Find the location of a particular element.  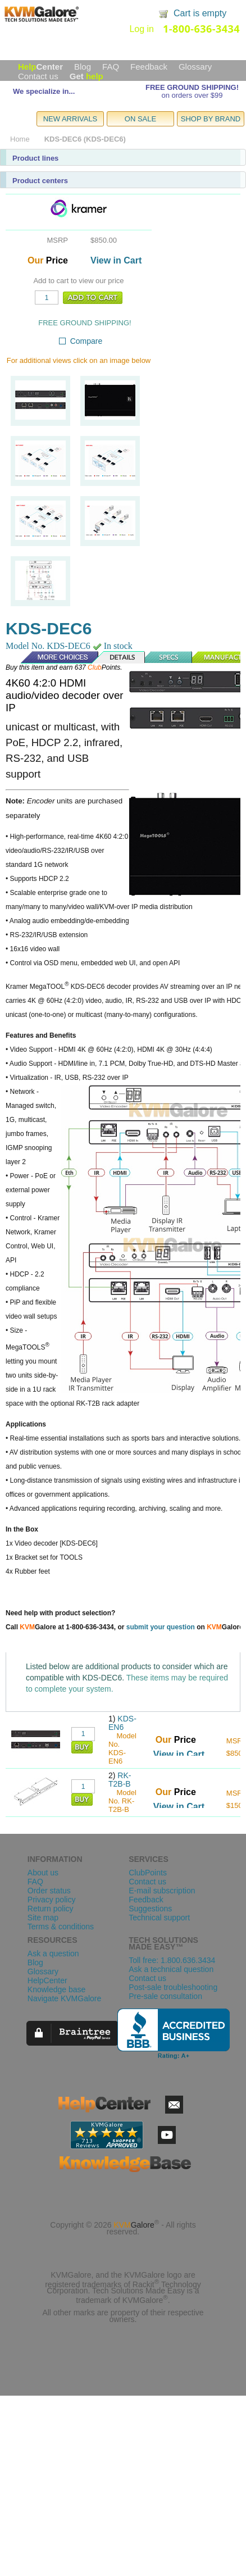

E-mail subscription is located at coordinates (162, 1890).